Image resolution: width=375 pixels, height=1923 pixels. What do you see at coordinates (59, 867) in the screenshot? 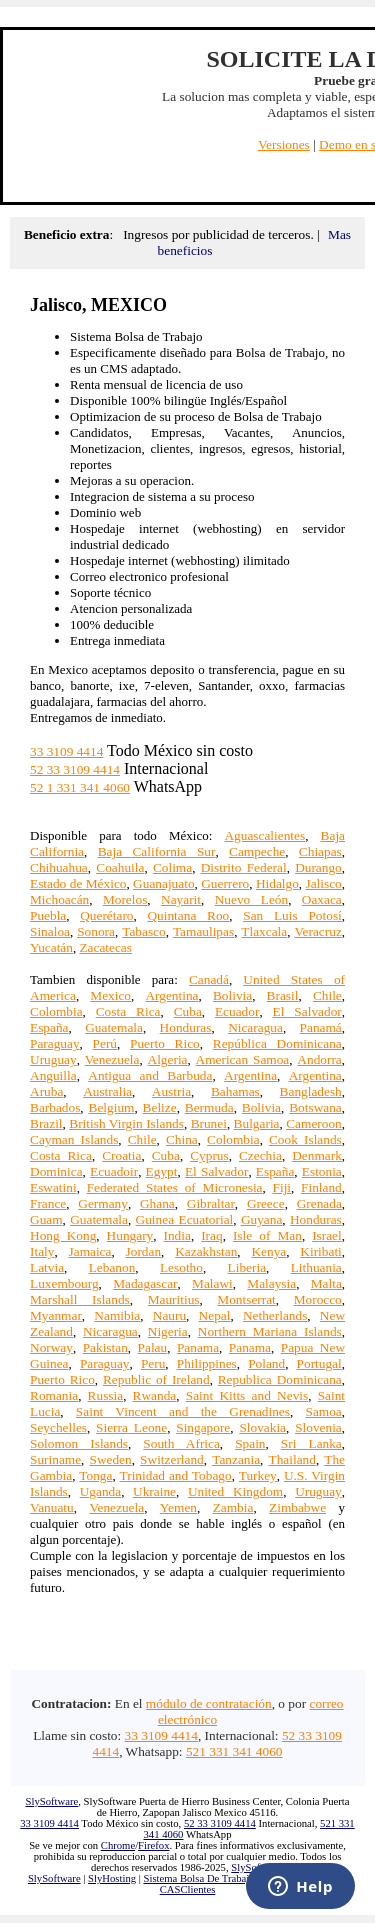
I see `Chihuahua` at bounding box center [59, 867].